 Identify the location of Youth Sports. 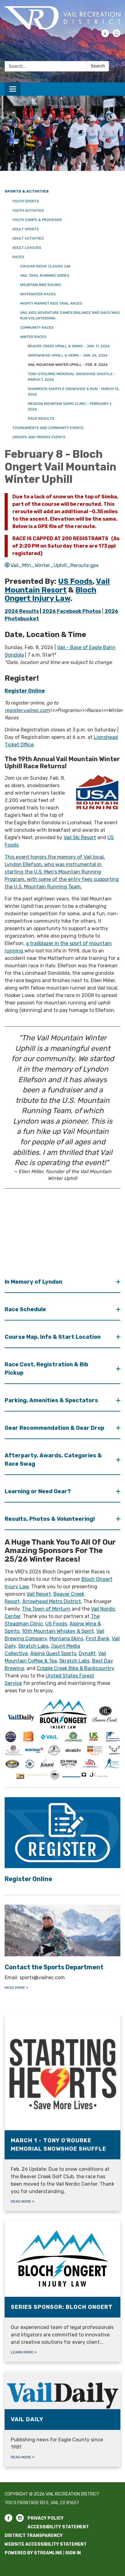
(25, 201).